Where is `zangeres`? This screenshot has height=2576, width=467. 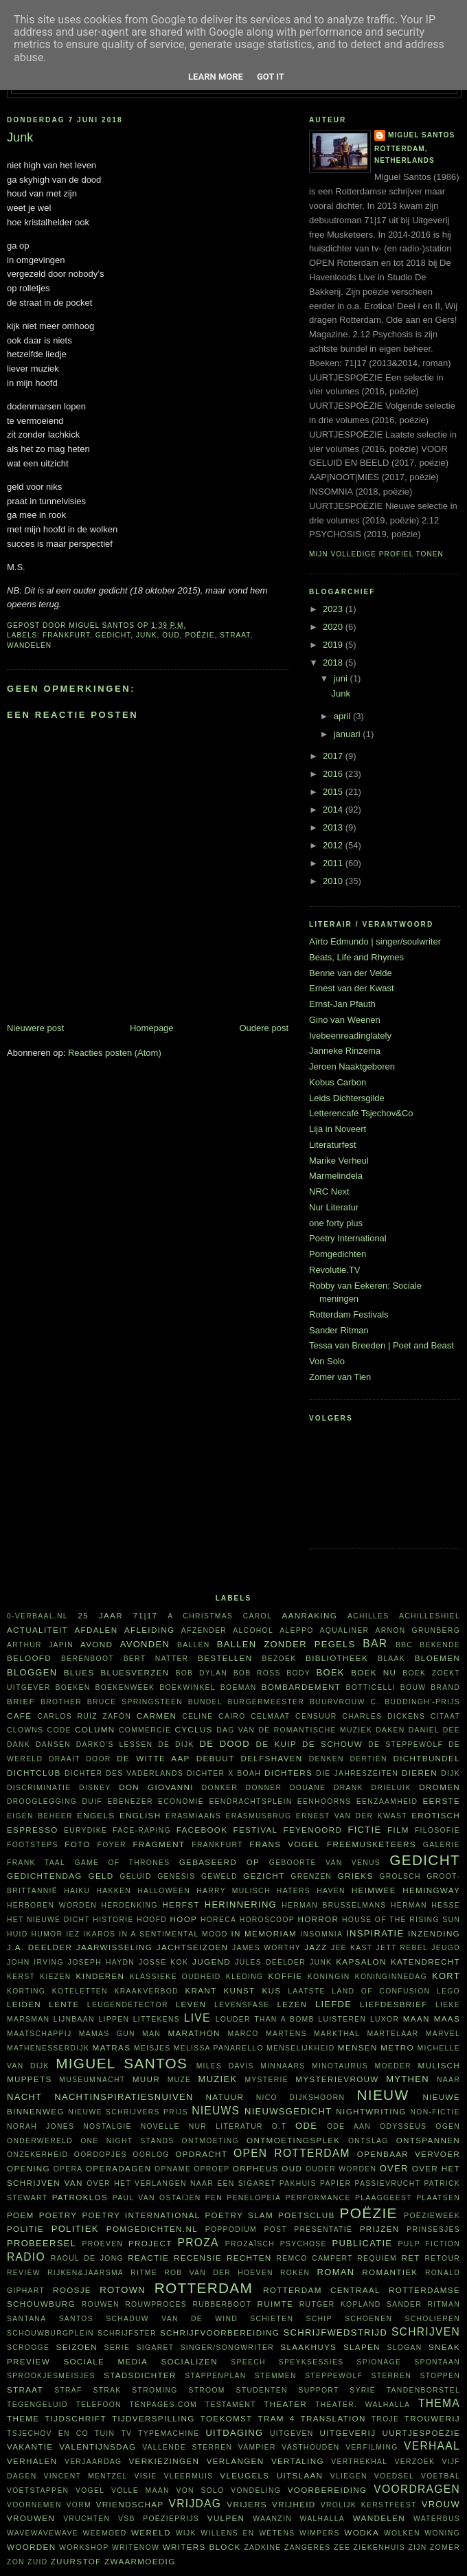 zangeres is located at coordinates (307, 2547).